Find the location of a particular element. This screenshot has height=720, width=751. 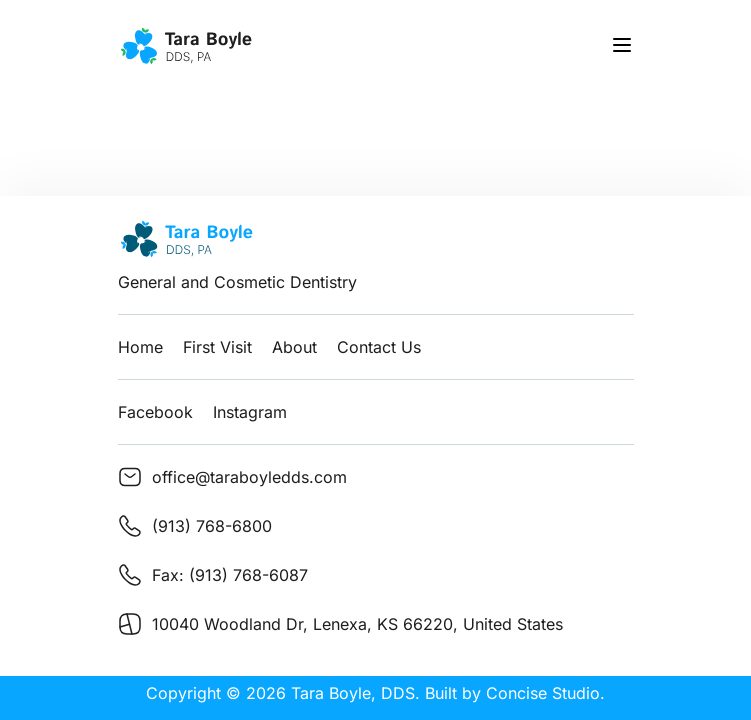

Home is located at coordinates (140, 347).